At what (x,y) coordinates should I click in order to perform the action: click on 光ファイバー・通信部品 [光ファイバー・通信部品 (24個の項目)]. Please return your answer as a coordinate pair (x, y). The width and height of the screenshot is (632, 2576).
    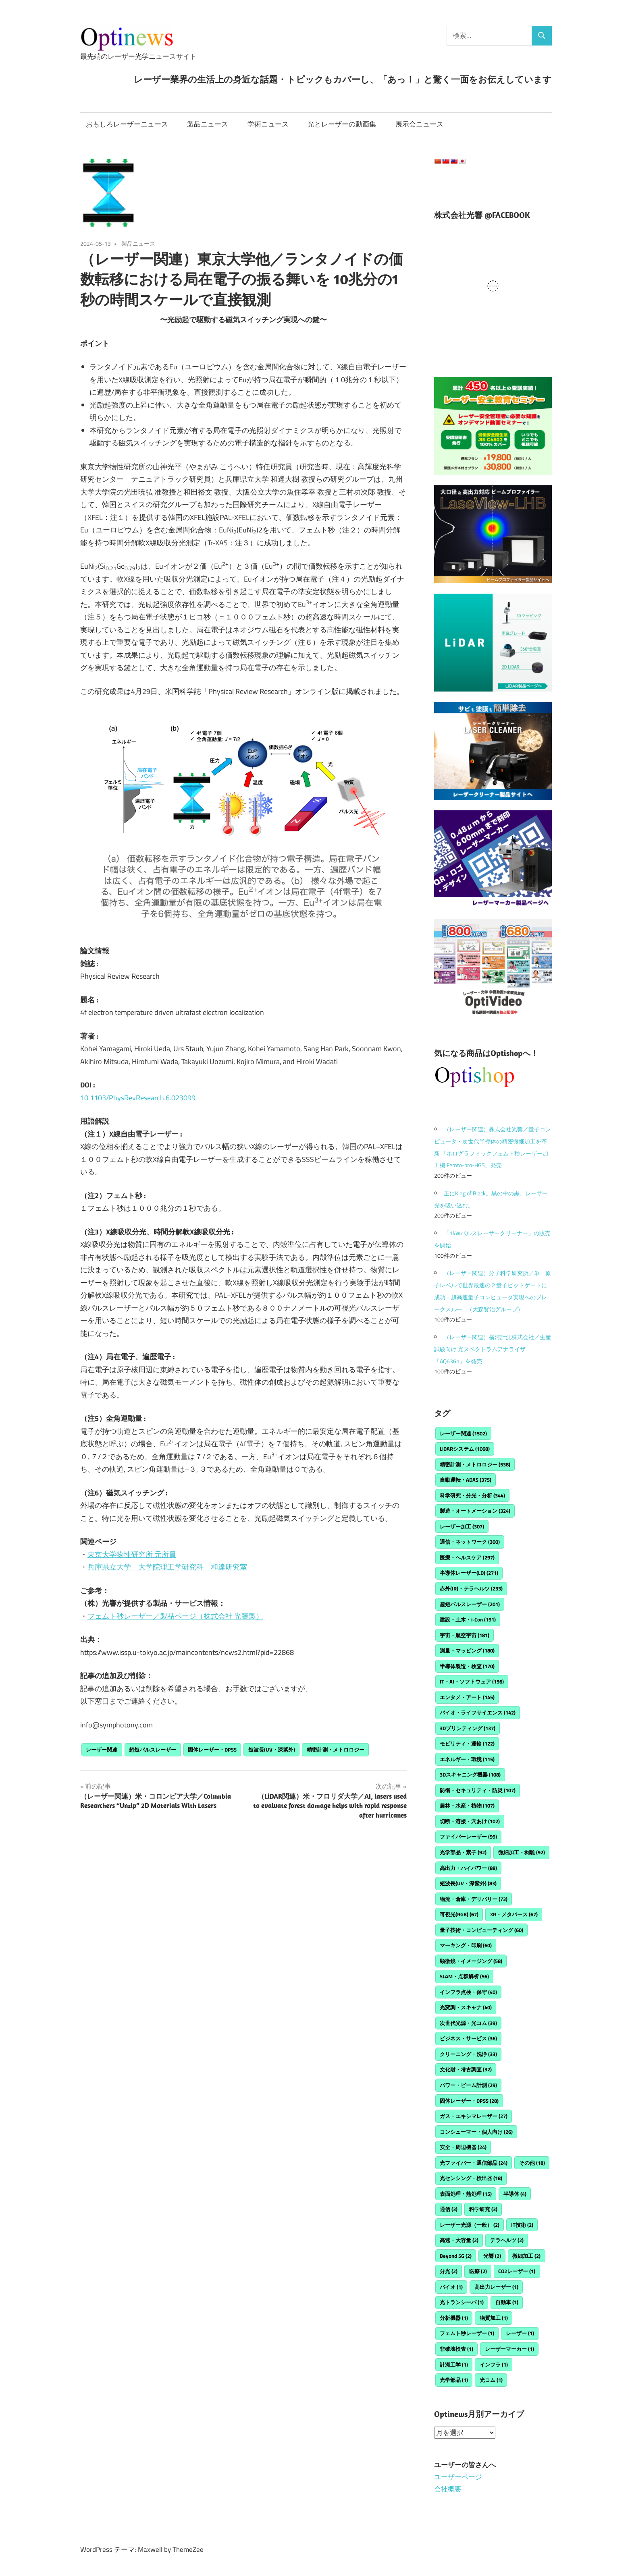
    Looking at the image, I should click on (473, 2163).